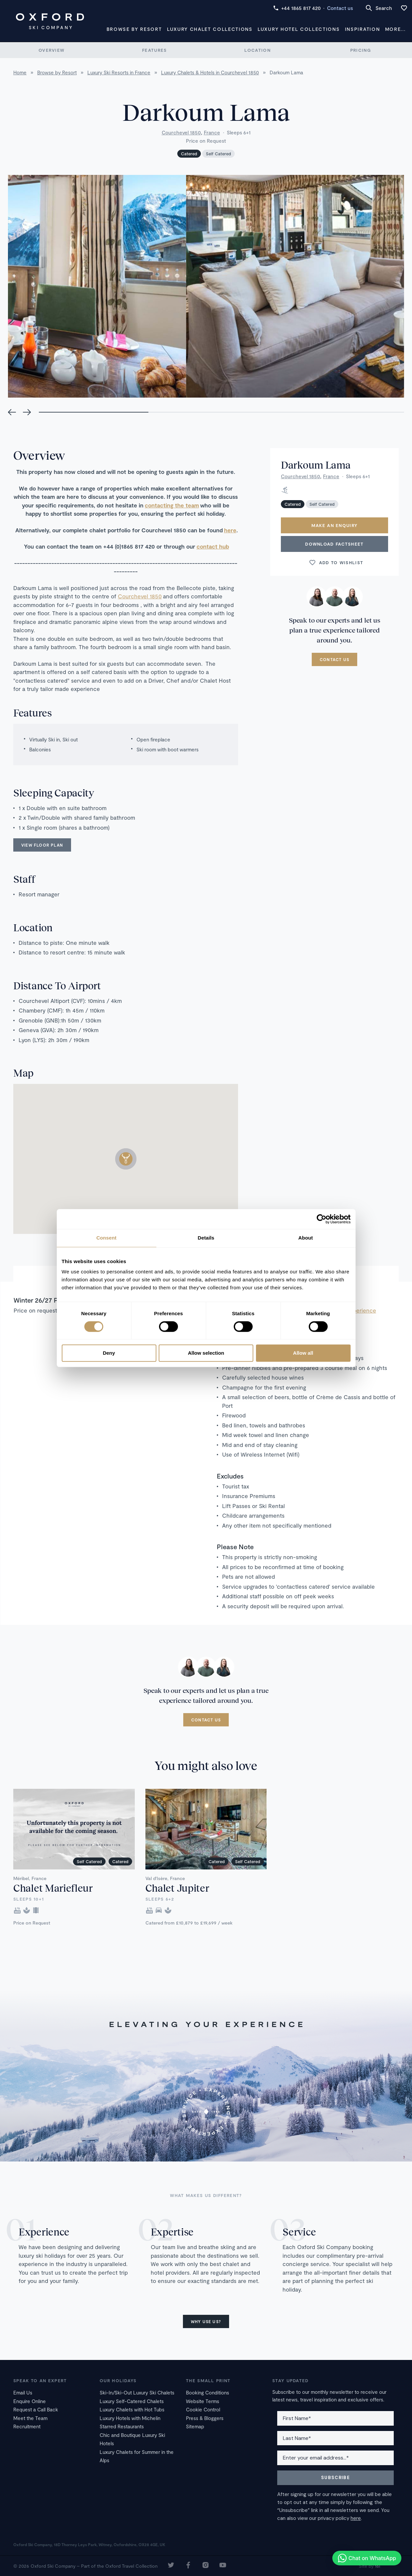 The image size is (412, 2576). I want to click on Sitemap, so click(195, 2426).